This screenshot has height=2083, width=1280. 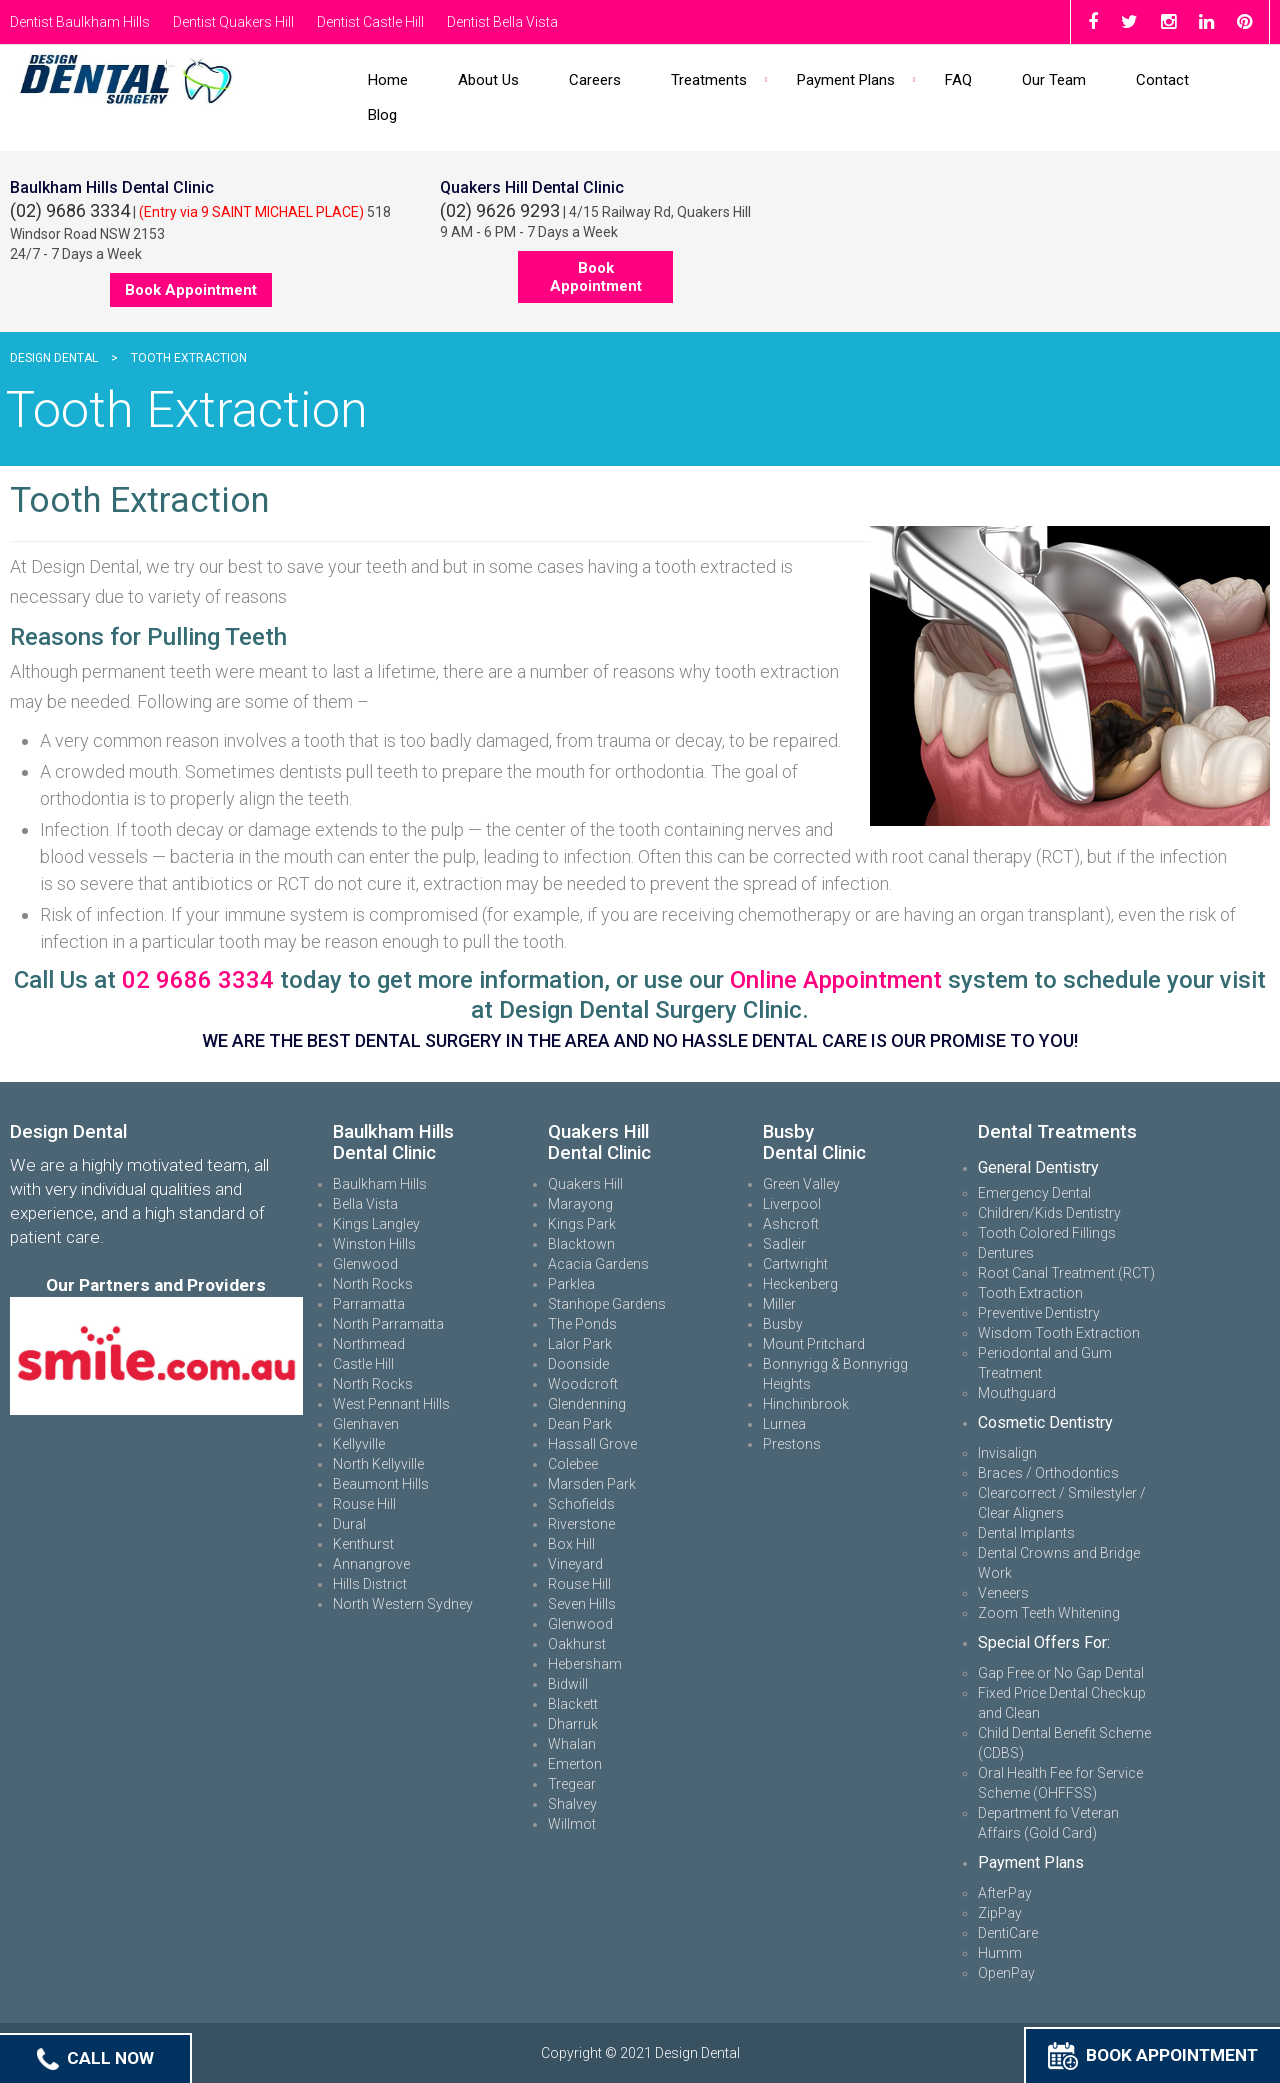 What do you see at coordinates (585, 1664) in the screenshot?
I see `Hebersham` at bounding box center [585, 1664].